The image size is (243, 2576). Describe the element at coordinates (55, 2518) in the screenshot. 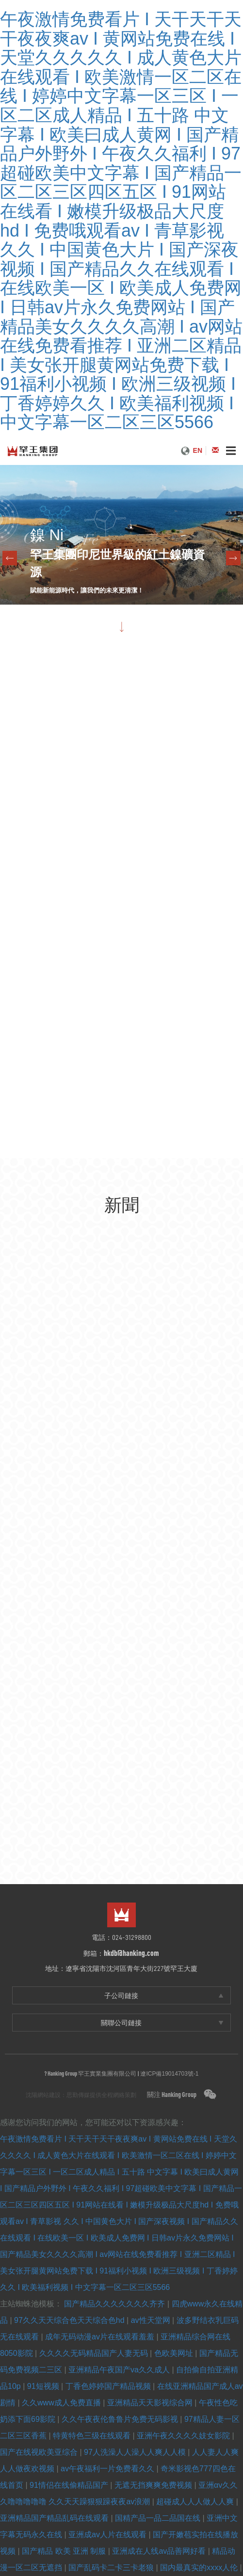

I see `亚洲精品国产精品乱码在线观看` at that location.